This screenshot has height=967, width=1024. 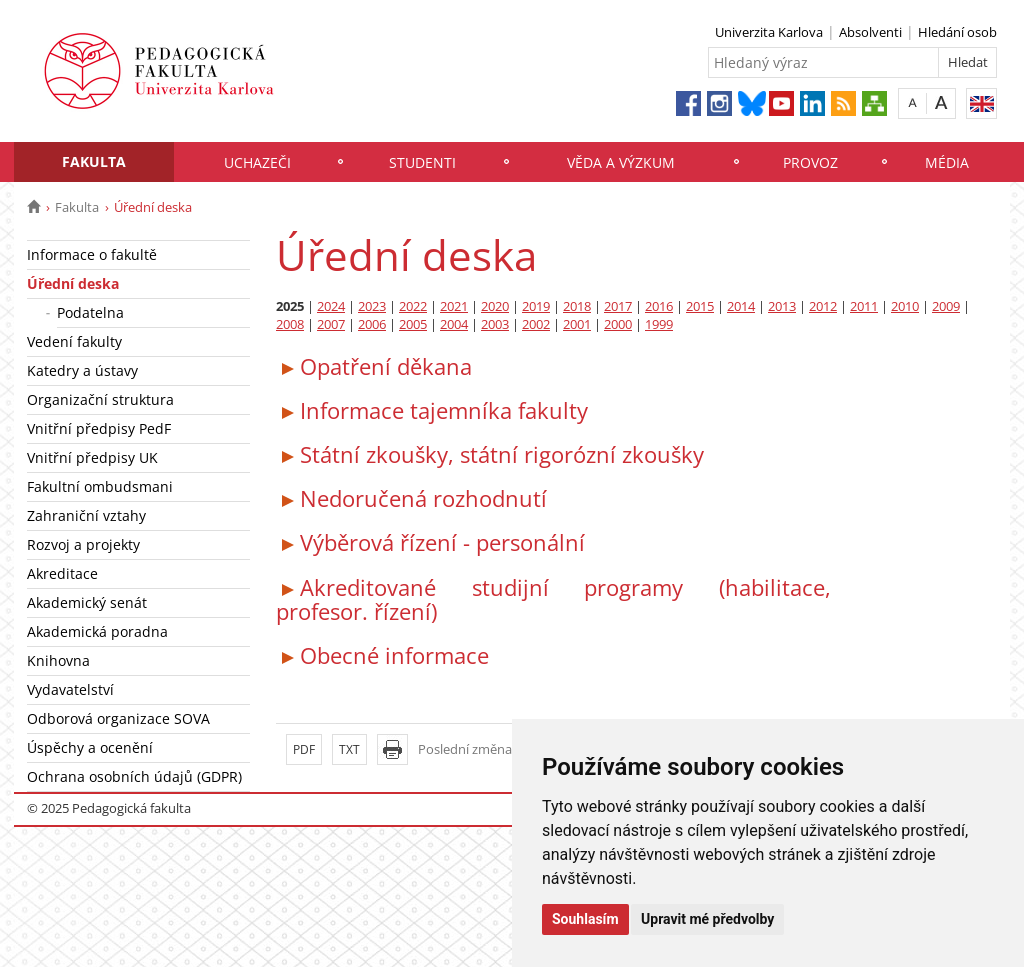 What do you see at coordinates (618, 306) in the screenshot?
I see `2017` at bounding box center [618, 306].